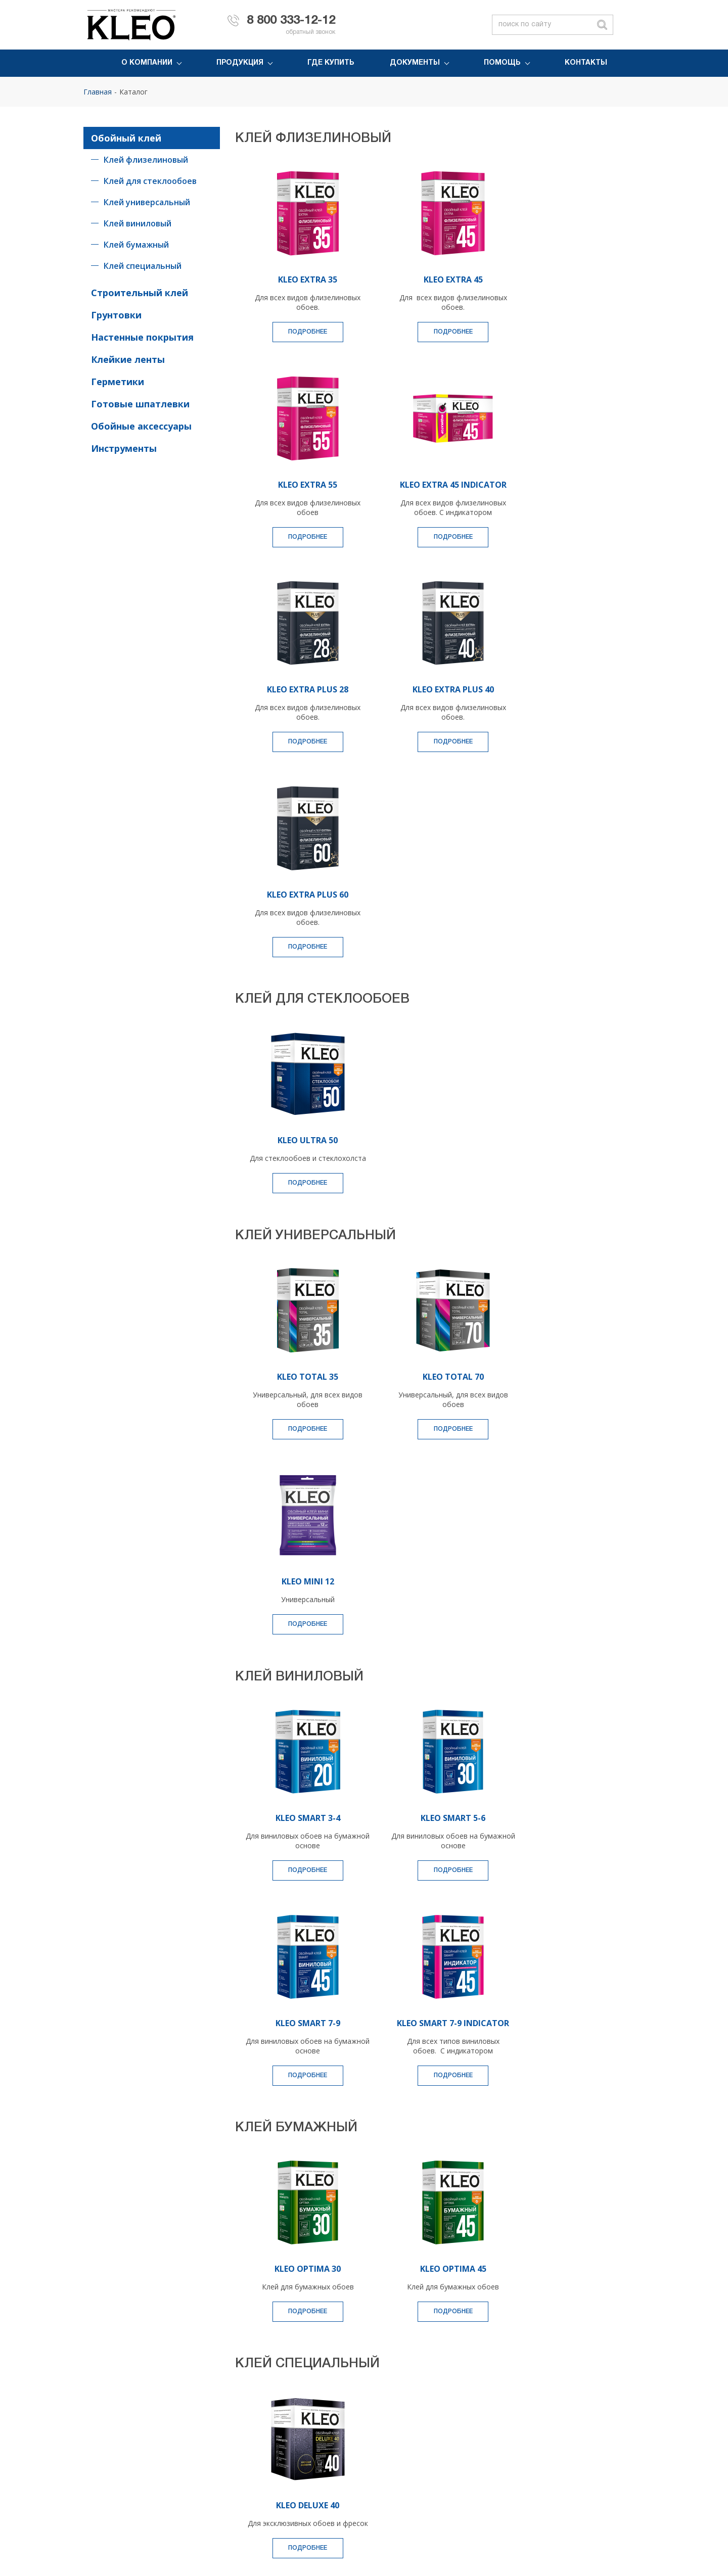 Image resolution: width=728 pixels, height=2576 pixels. What do you see at coordinates (429, 1425) in the screenshot?
I see `KLEO SMART 5-6` at bounding box center [429, 1425].